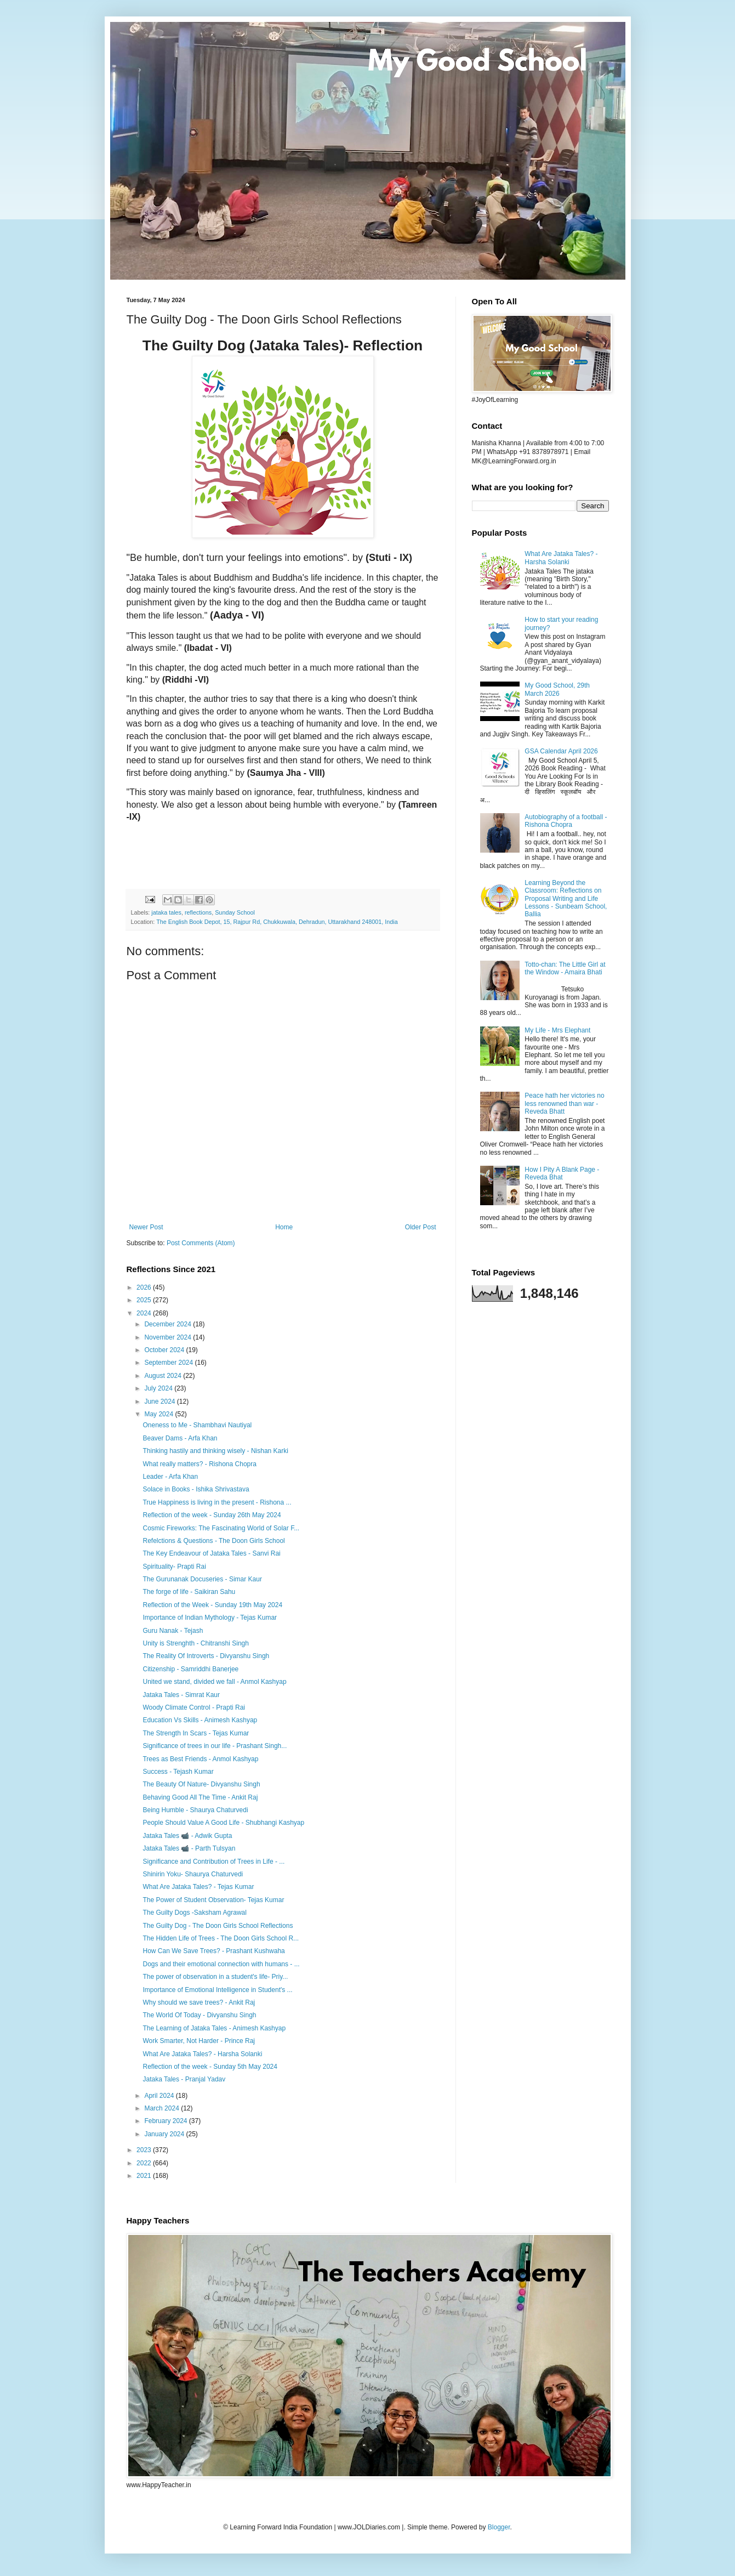 The height and width of the screenshot is (2576, 735). I want to click on What Are Jataka Tales? - Harsha Solanki, so click(202, 2054).